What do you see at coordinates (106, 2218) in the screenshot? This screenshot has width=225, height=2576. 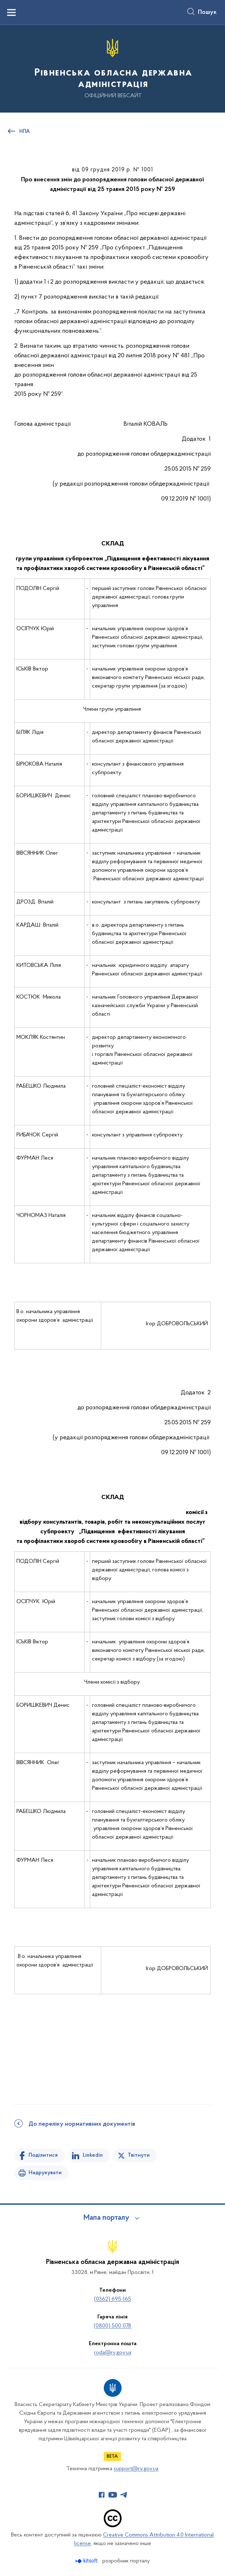 I see `Мапа порталу` at bounding box center [106, 2218].